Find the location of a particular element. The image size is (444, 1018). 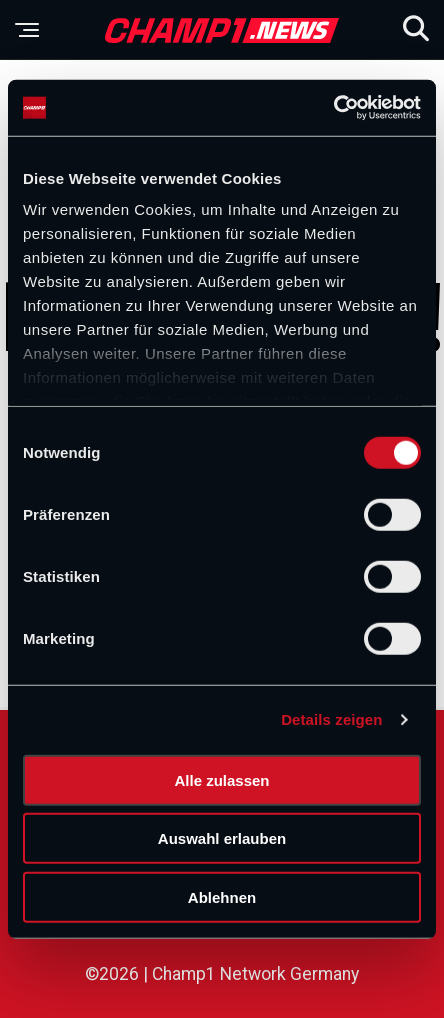

Details zeigen is located at coordinates (331, 719).